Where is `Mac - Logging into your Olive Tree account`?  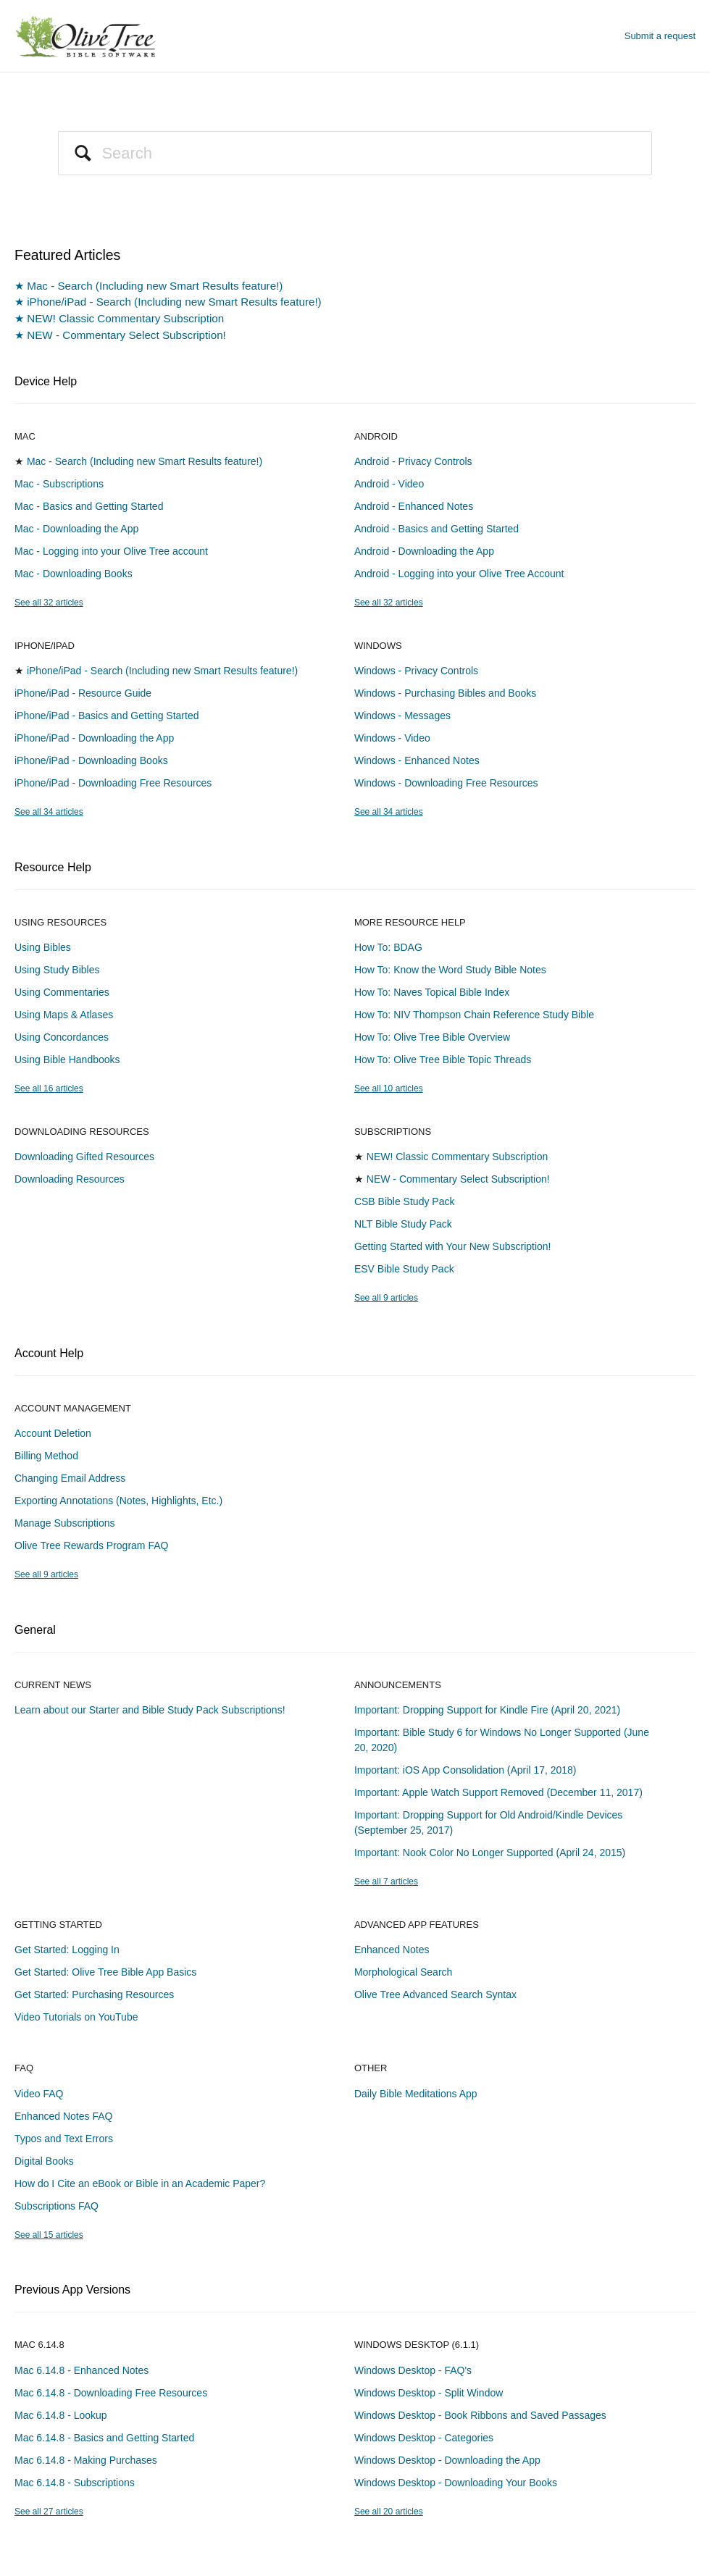 Mac - Logging into your Olive Tree account is located at coordinates (111, 551).